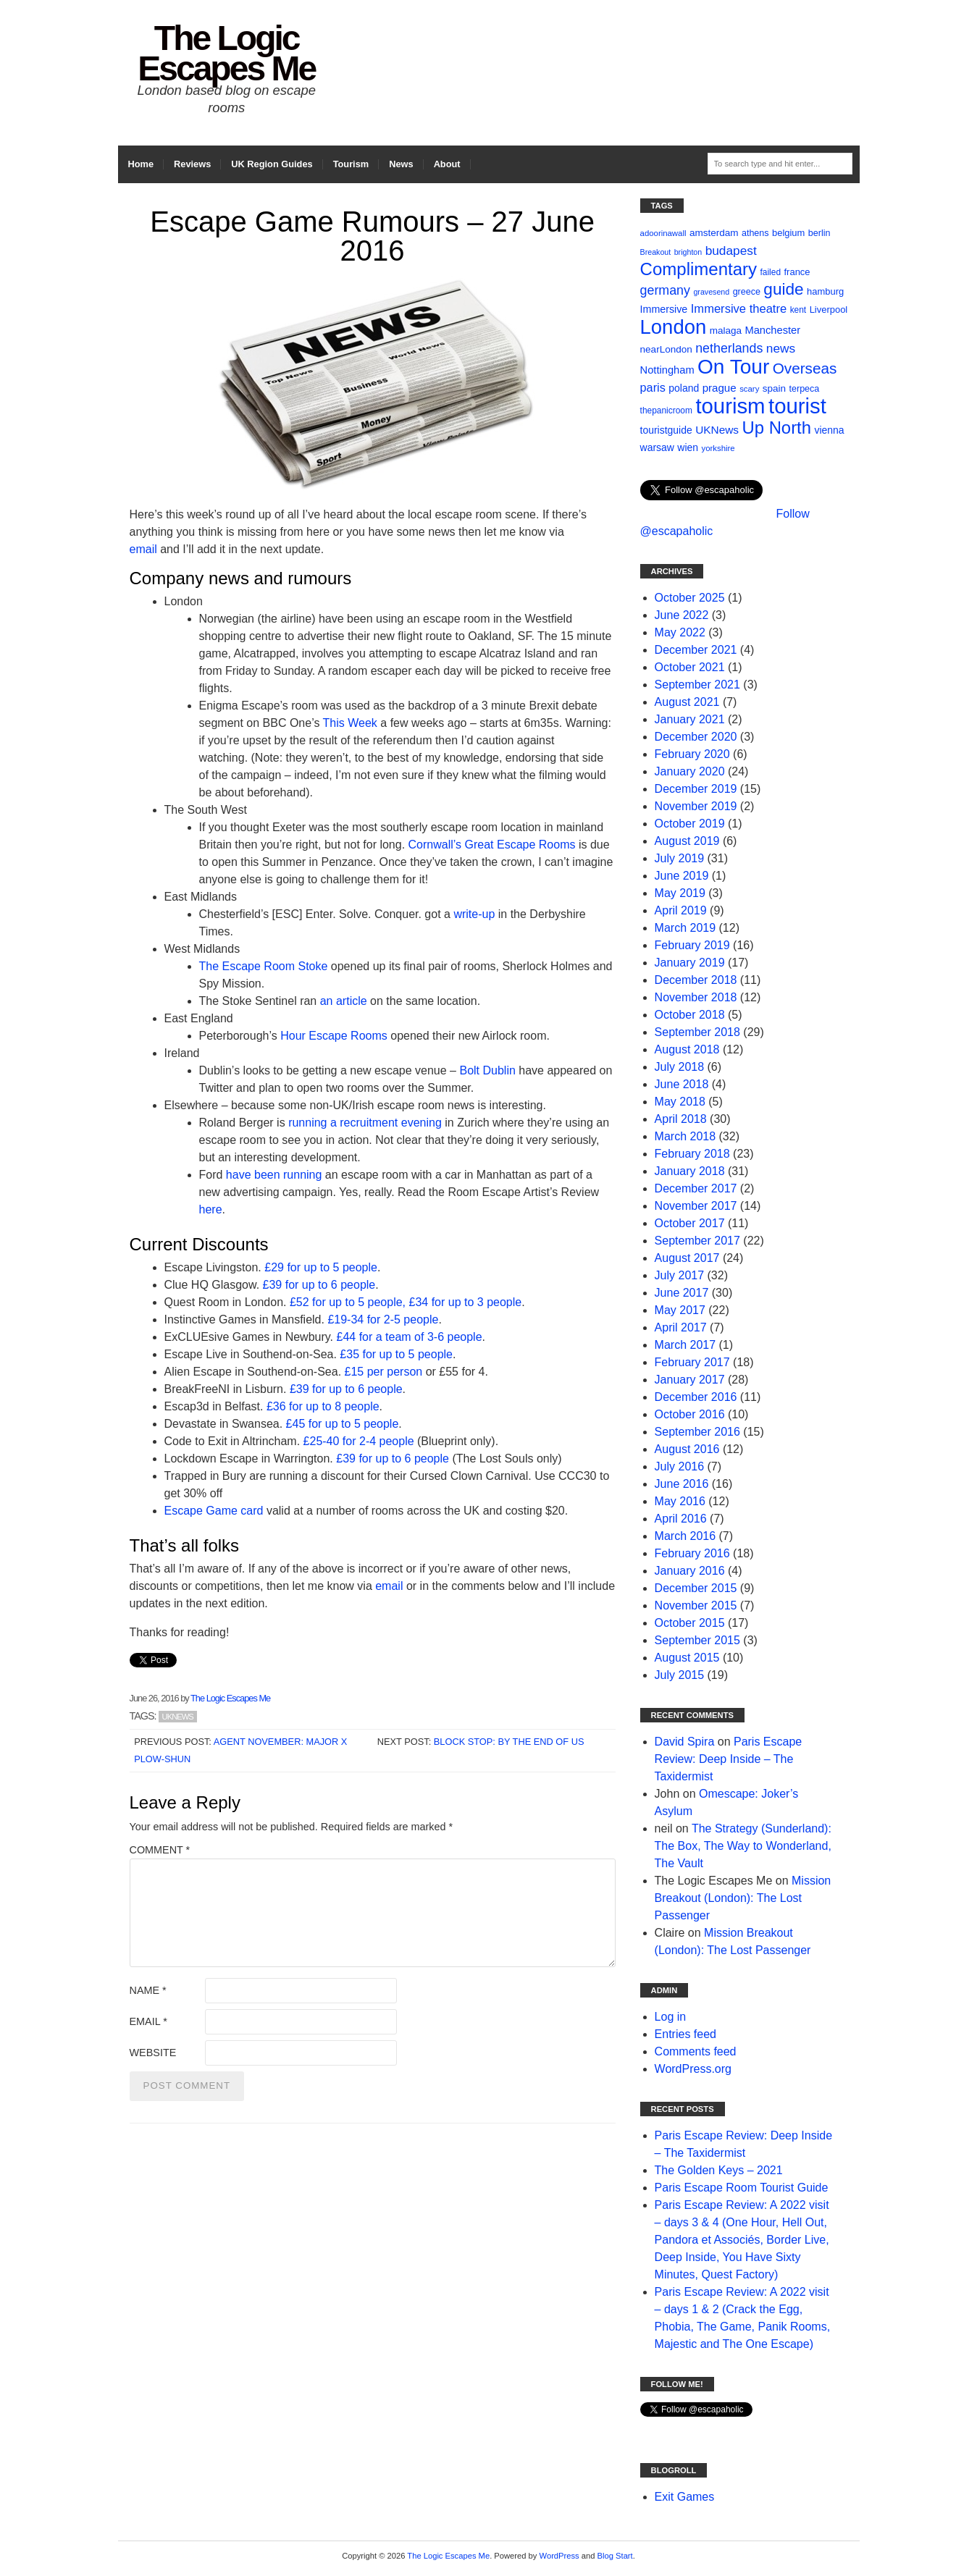  I want to click on May 2022, so click(680, 632).